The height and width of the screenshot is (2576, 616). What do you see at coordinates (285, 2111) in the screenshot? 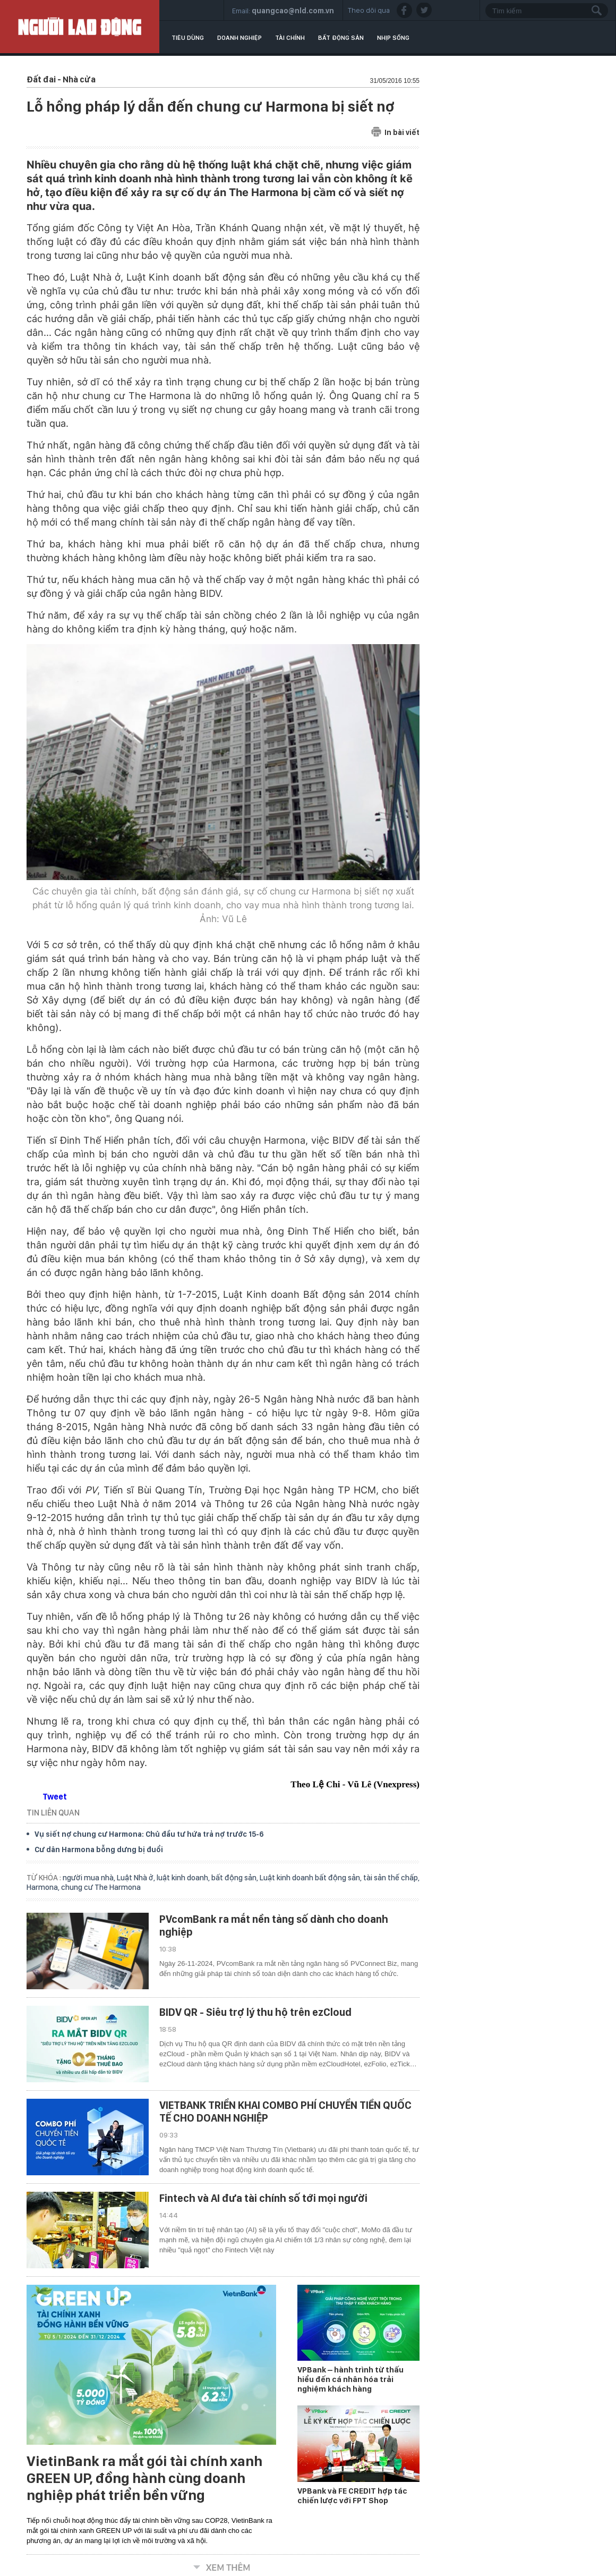
I see `VIETBANK TRIỂN KHAI COMBO PHÍ CHUYỂN TIỀN QUỐC TẾ CHO DOANH NGHIỆP` at bounding box center [285, 2111].